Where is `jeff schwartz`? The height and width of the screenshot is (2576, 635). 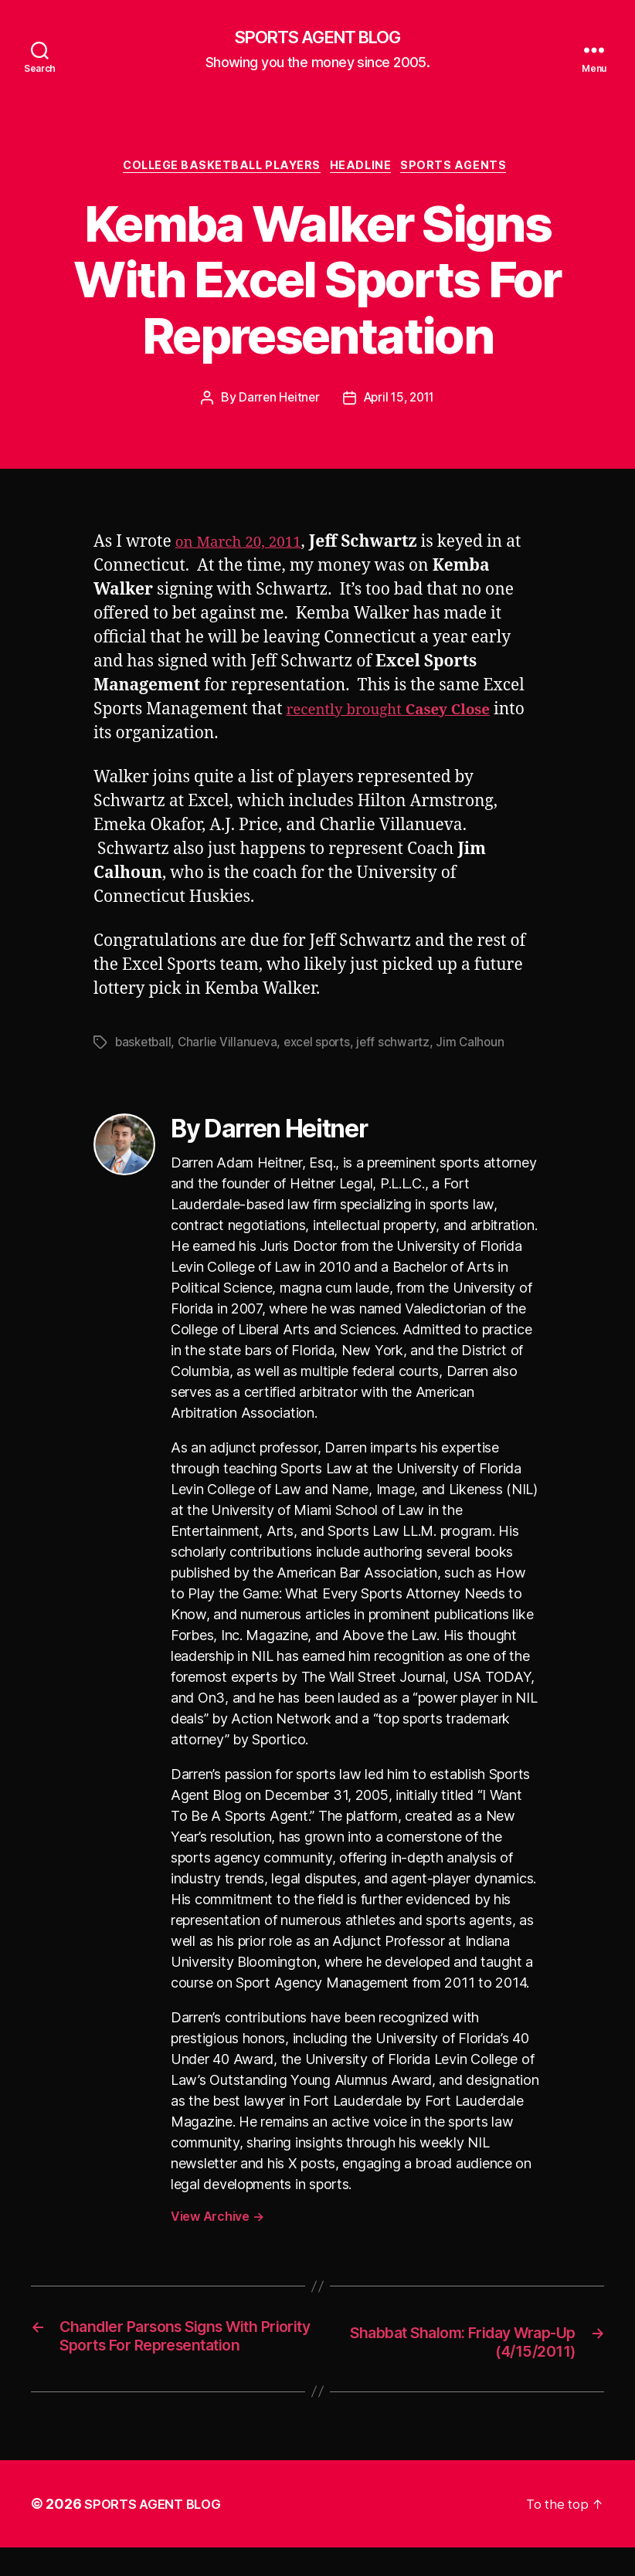 jeff schwartz is located at coordinates (403, 1047).